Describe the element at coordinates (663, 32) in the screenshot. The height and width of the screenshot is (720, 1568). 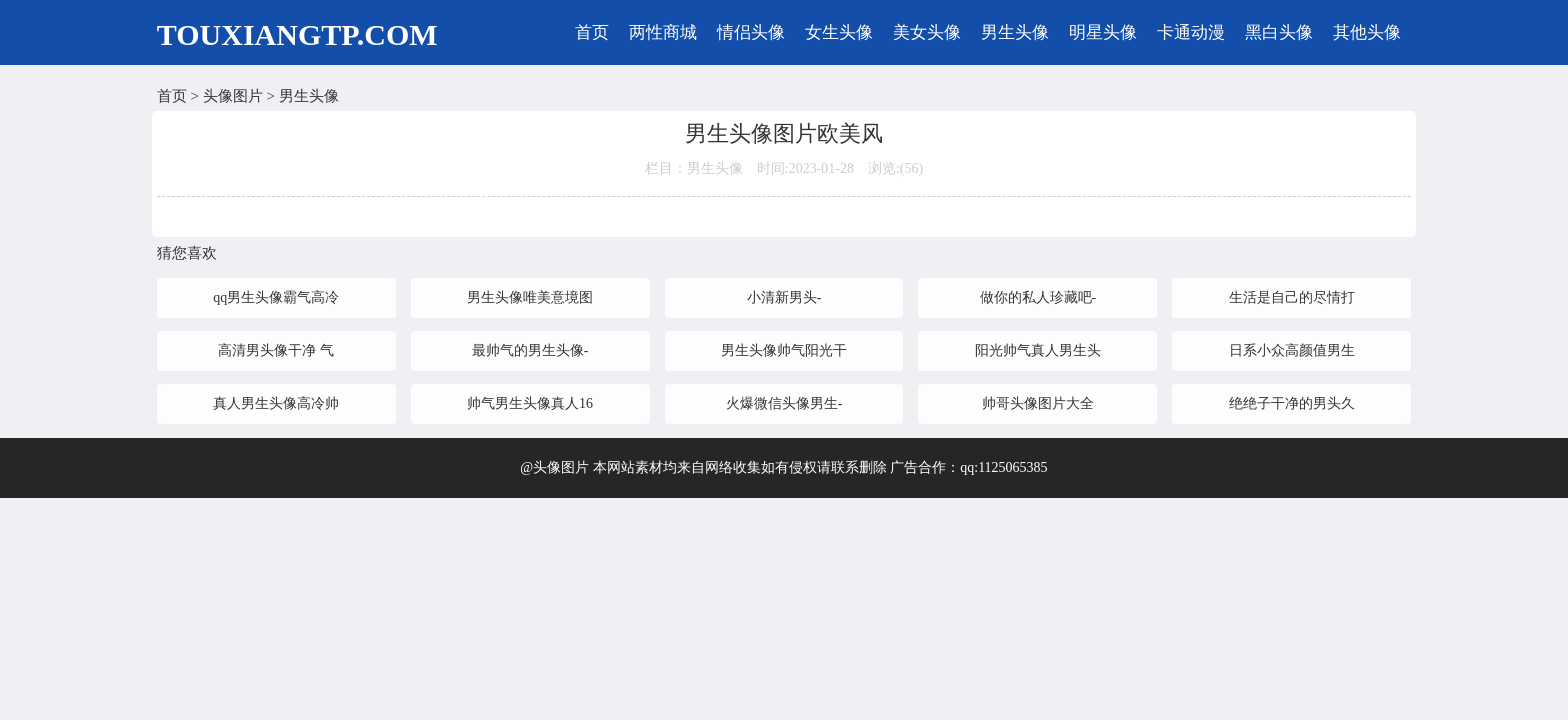
I see `两性商城` at that location.